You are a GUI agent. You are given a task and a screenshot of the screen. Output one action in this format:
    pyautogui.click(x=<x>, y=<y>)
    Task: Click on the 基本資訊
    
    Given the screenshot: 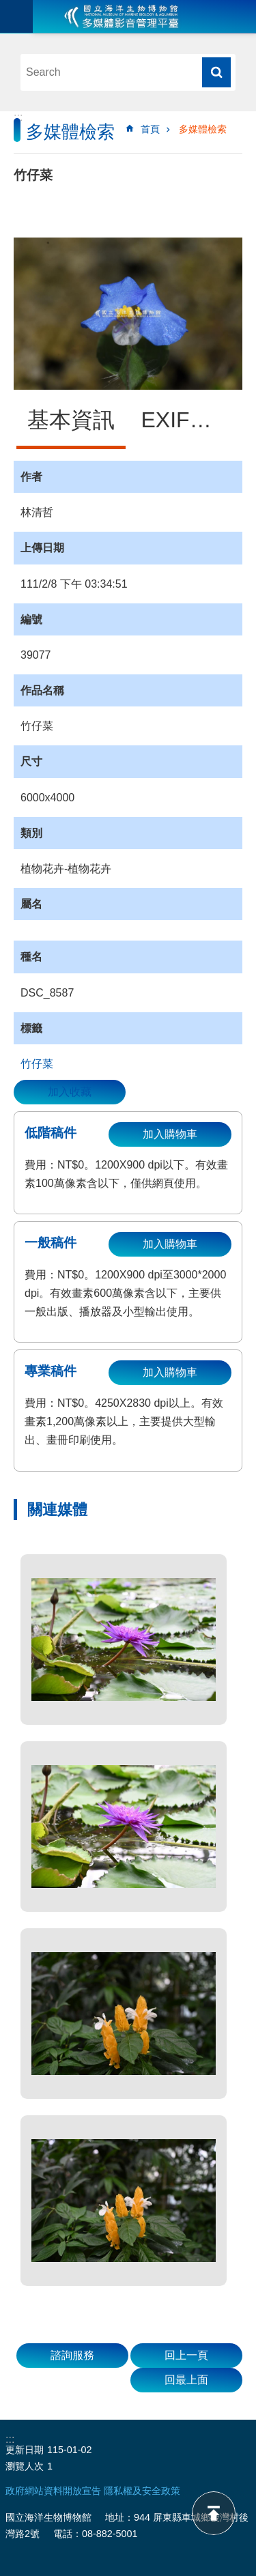 What is the action you would take?
    pyautogui.click(x=71, y=419)
    